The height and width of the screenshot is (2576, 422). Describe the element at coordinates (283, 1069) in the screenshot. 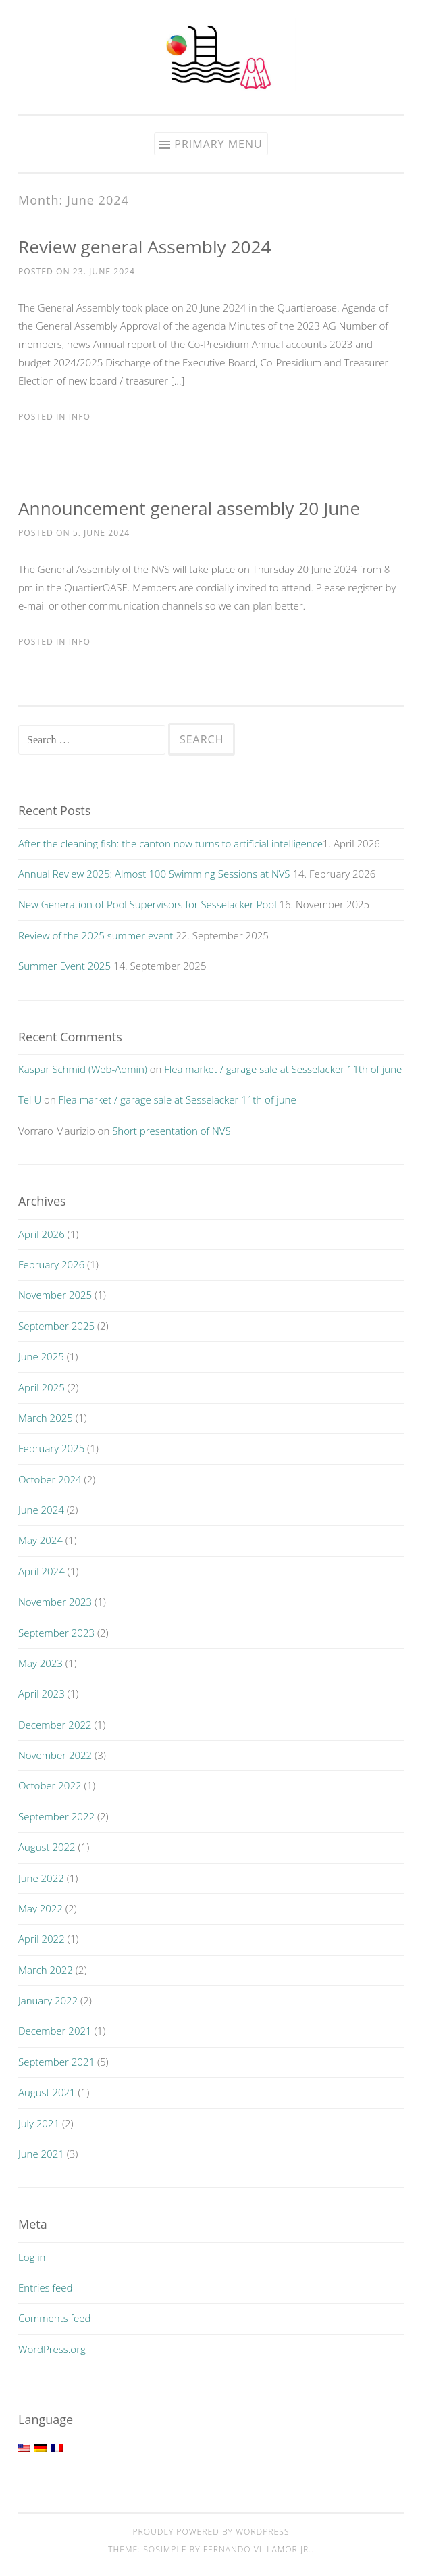

I see `Flea market / garage sale at Sesselacker 11th of june` at that location.